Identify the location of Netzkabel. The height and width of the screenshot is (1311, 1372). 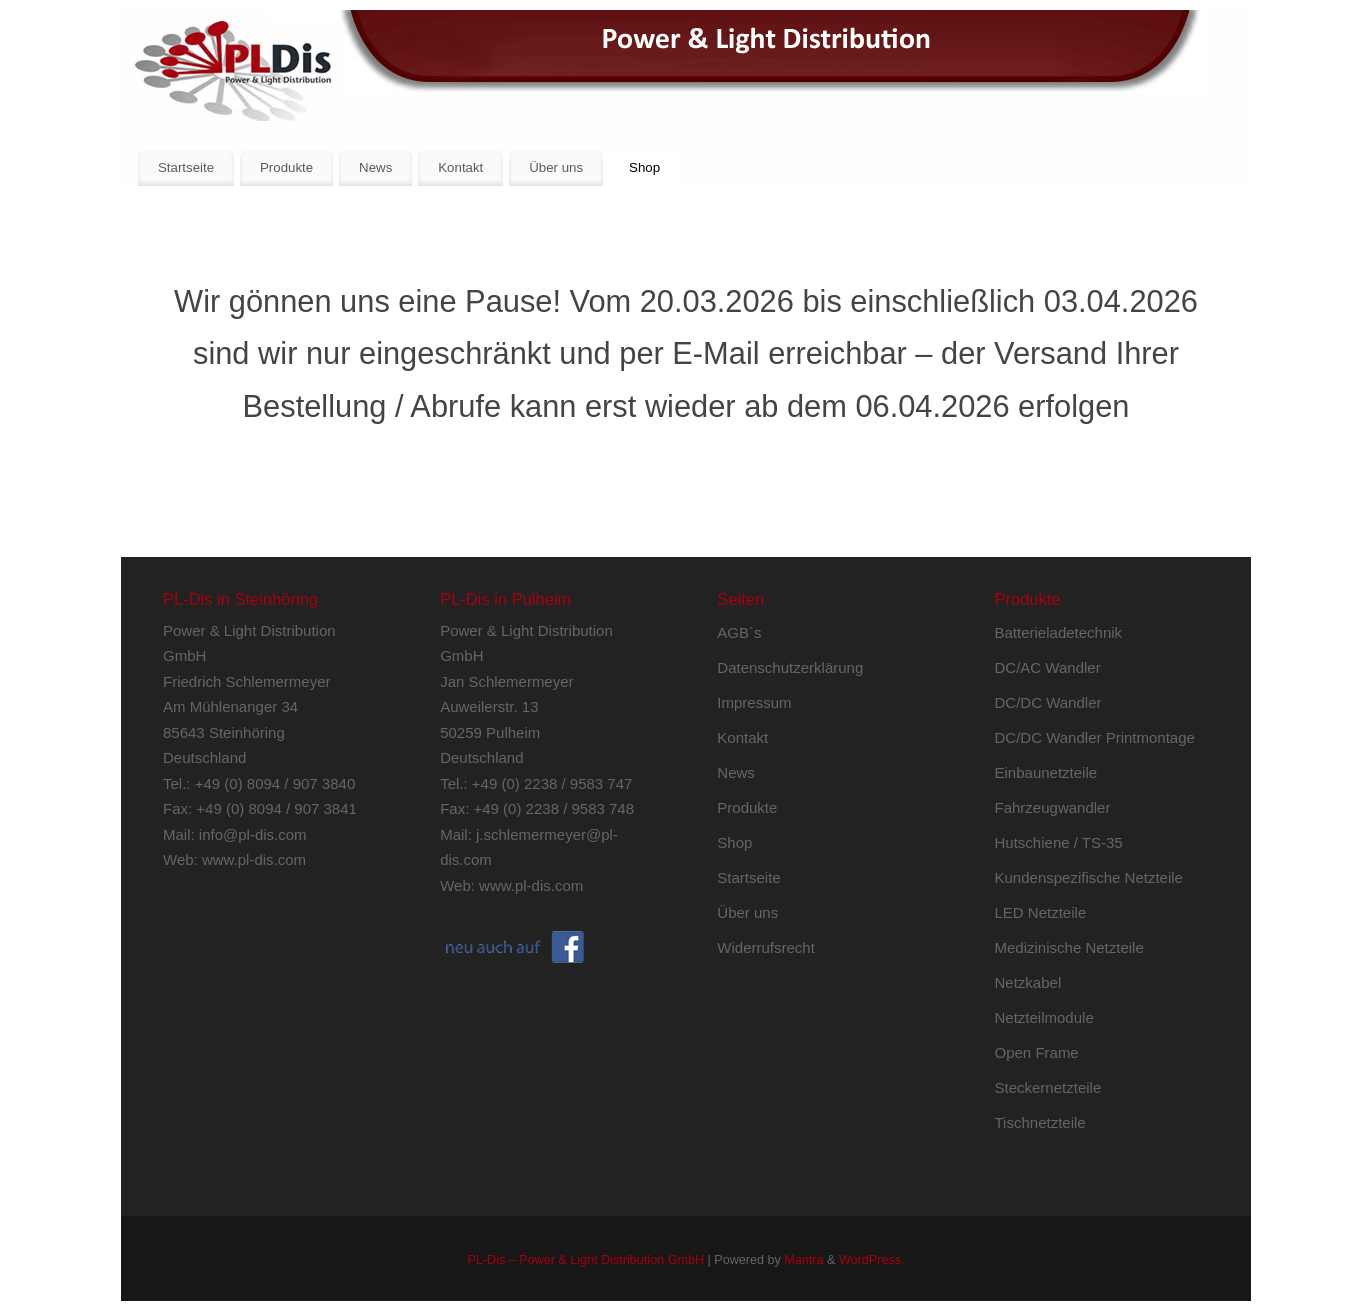
(1028, 982).